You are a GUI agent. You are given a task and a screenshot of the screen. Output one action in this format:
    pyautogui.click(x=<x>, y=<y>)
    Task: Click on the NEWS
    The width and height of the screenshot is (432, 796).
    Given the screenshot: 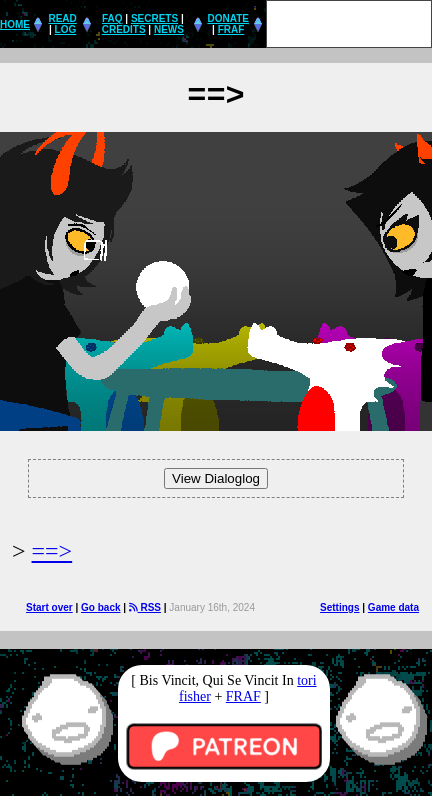 What is the action you would take?
    pyautogui.click(x=169, y=29)
    